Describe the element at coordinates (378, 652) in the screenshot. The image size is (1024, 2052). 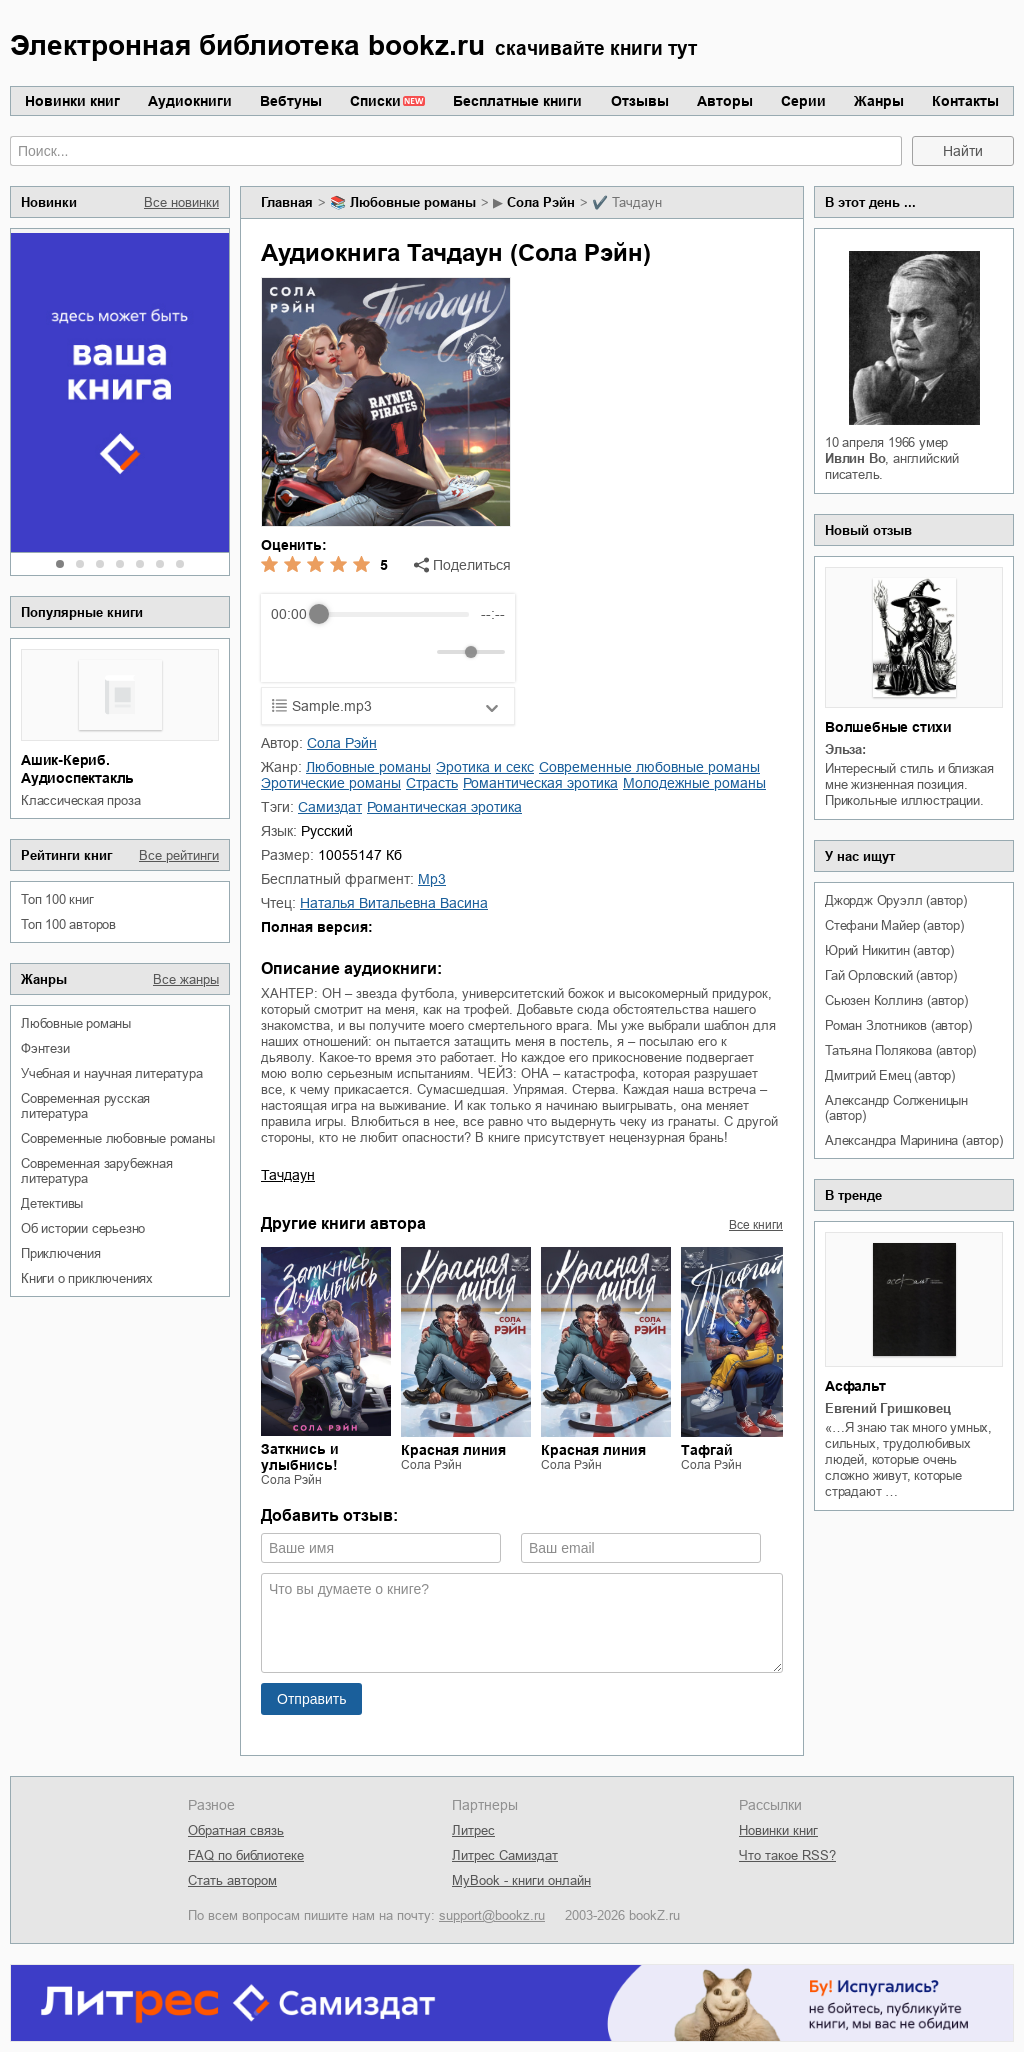
I see `[Forward]` at that location.